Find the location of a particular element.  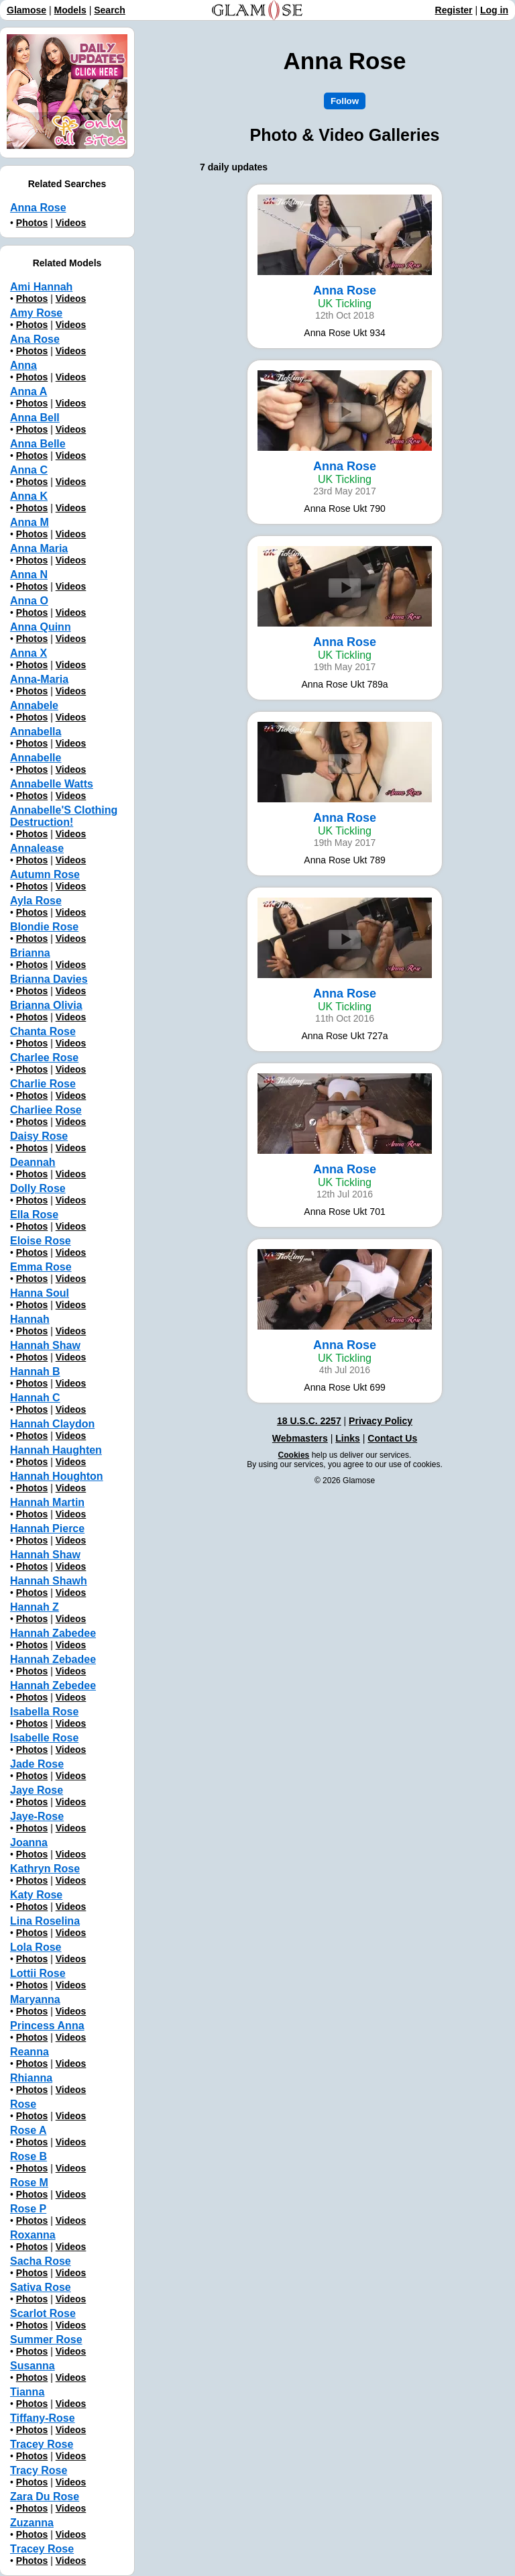

Annabelle is located at coordinates (35, 757).